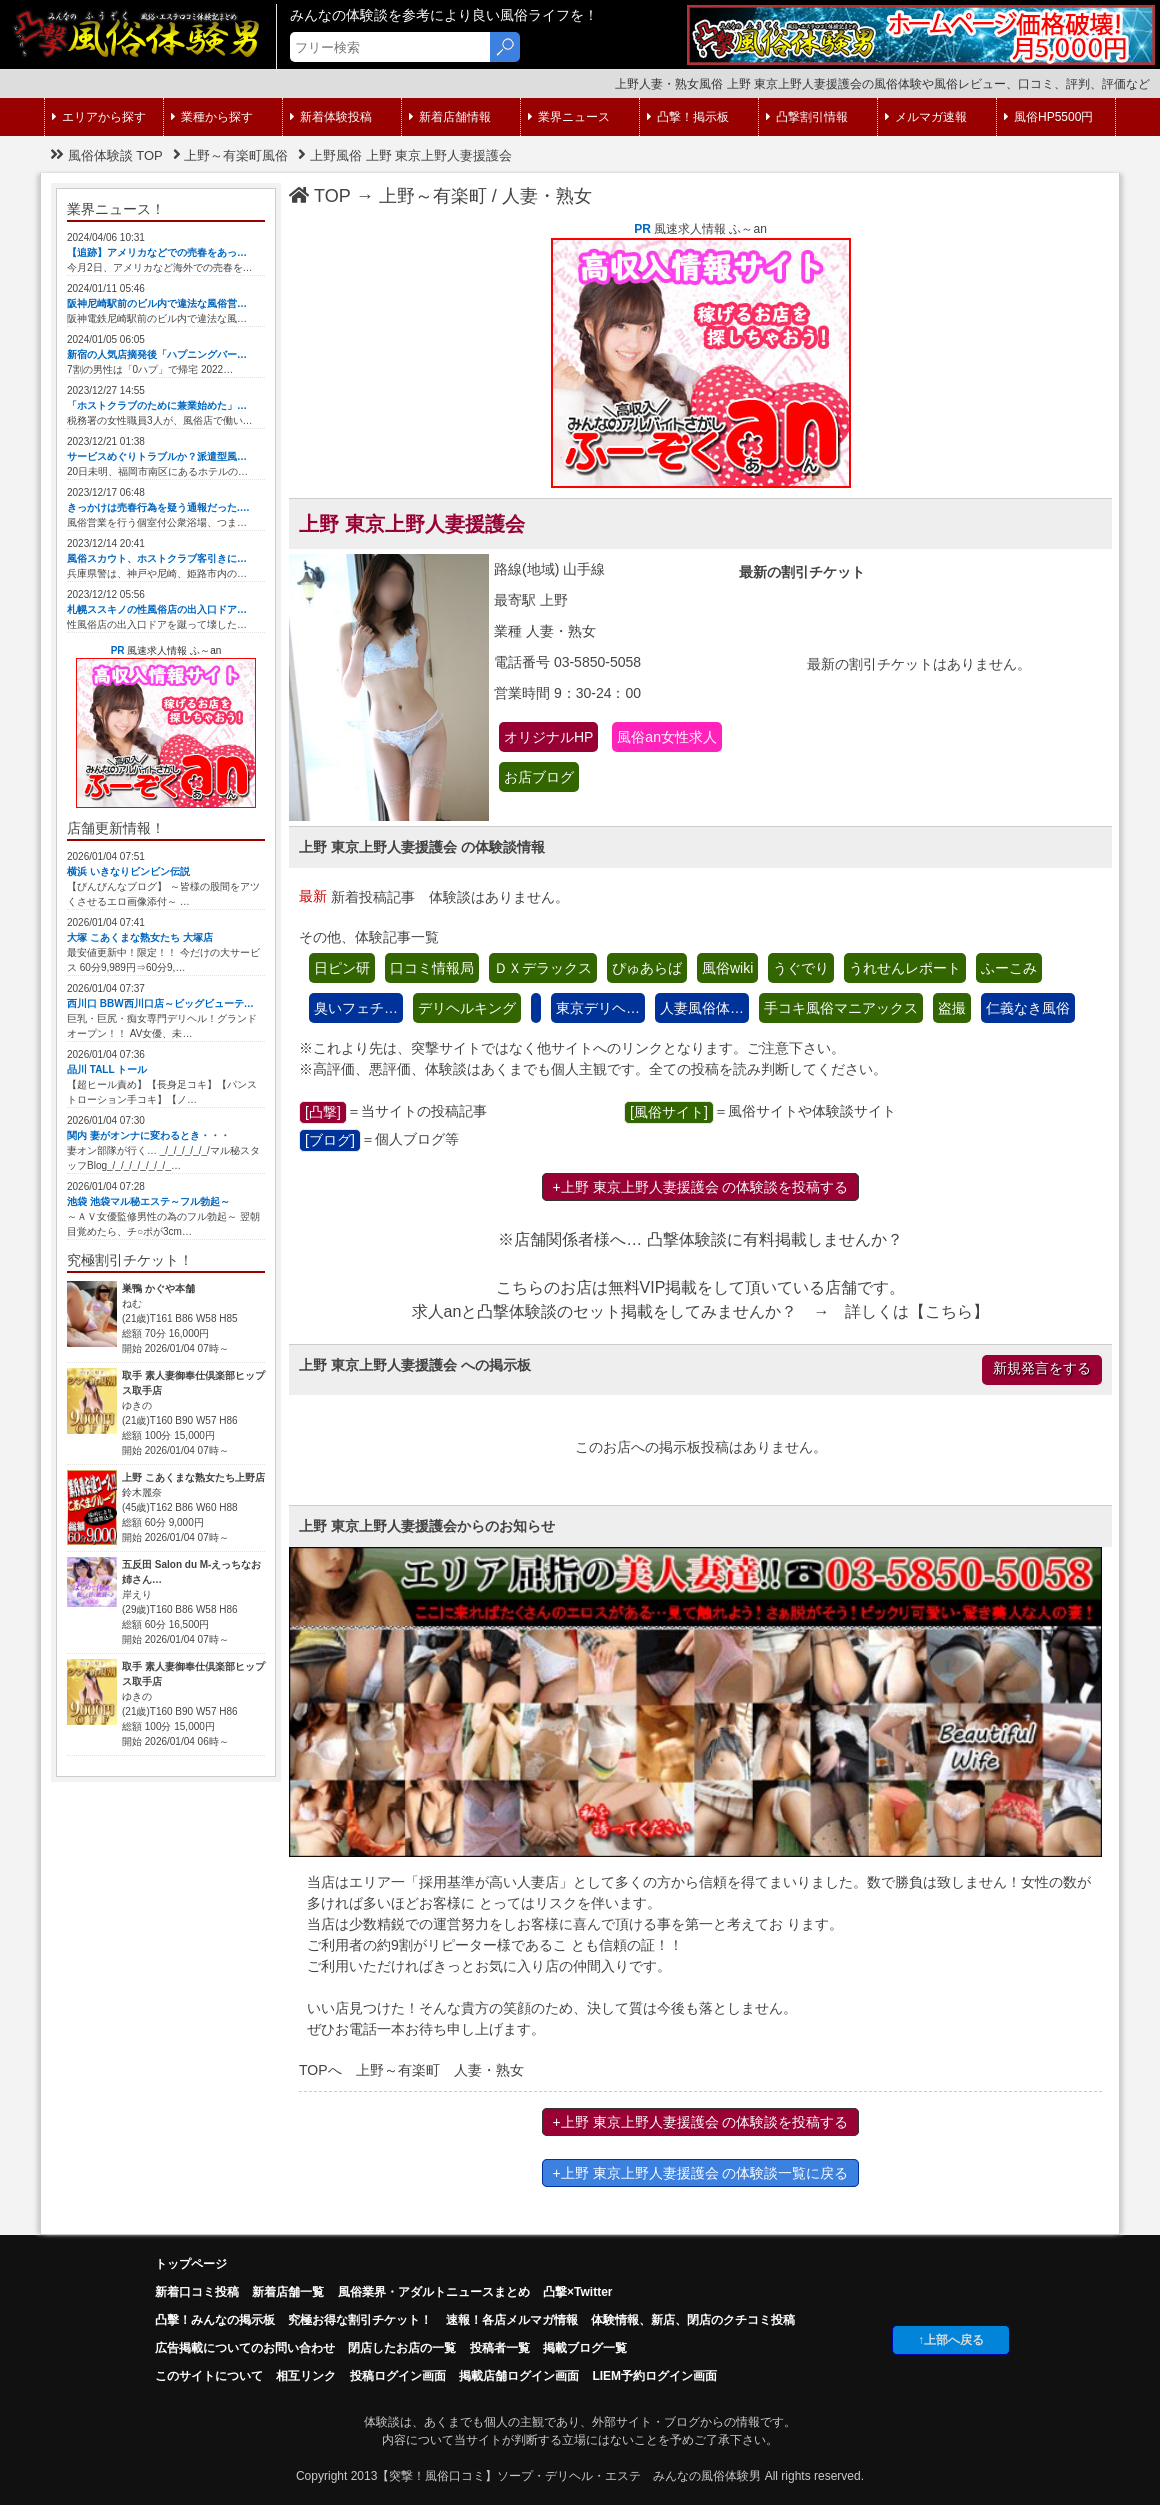 This screenshot has height=2505, width=1160. I want to click on 風俗wiki, so click(727, 968).